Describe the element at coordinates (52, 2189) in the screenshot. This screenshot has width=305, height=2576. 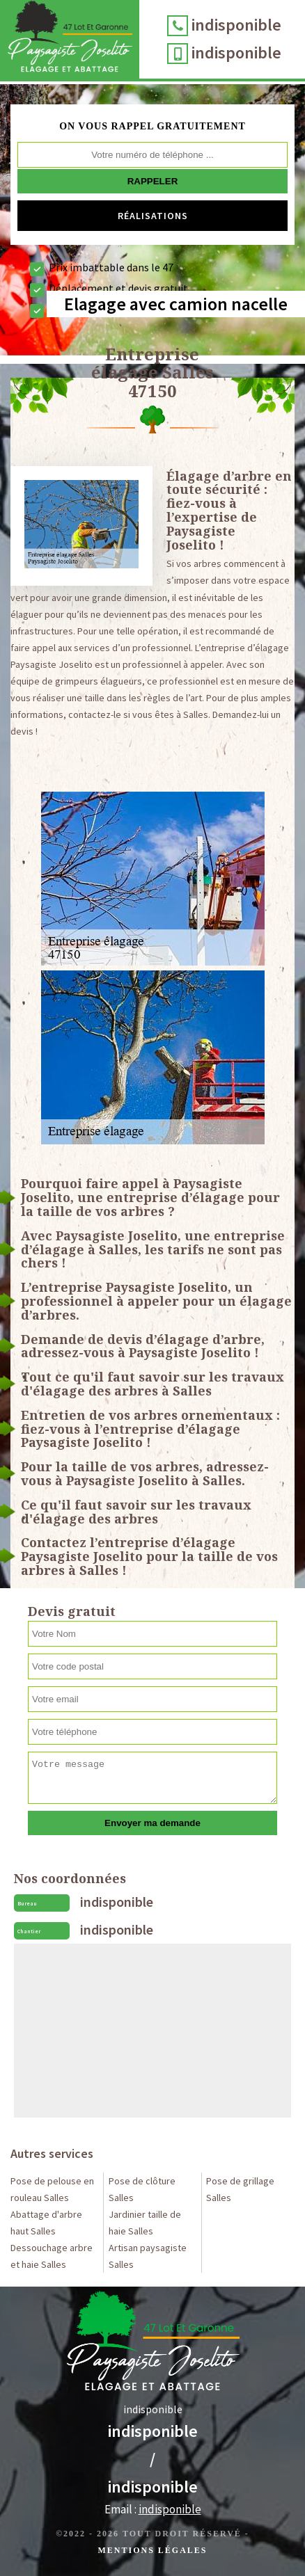
I see `Pose de pelouse en rouleau Salles` at that location.